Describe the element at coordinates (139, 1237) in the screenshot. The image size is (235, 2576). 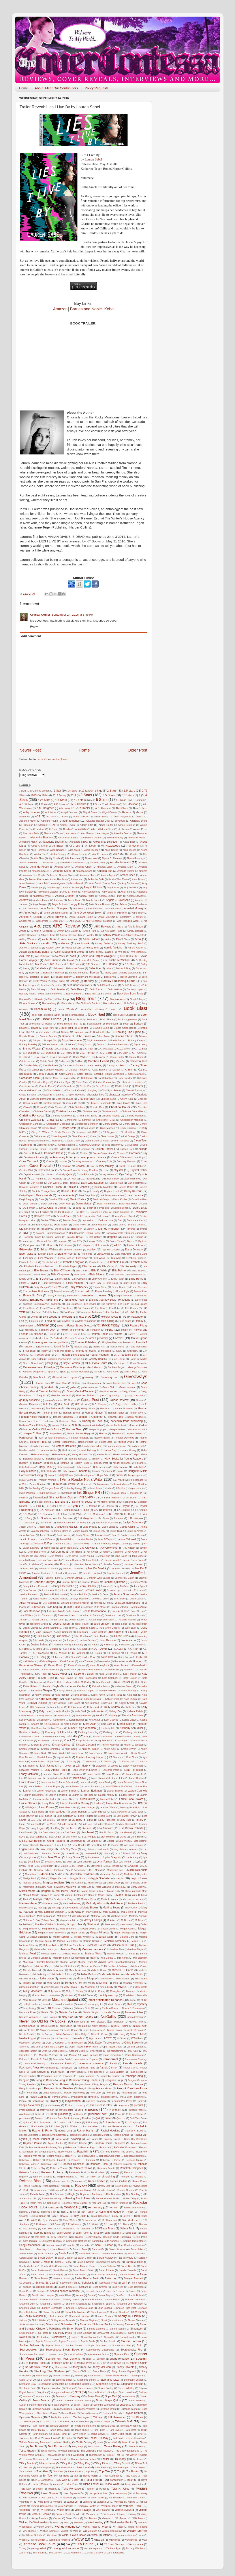
I see `Dramis` at that location.